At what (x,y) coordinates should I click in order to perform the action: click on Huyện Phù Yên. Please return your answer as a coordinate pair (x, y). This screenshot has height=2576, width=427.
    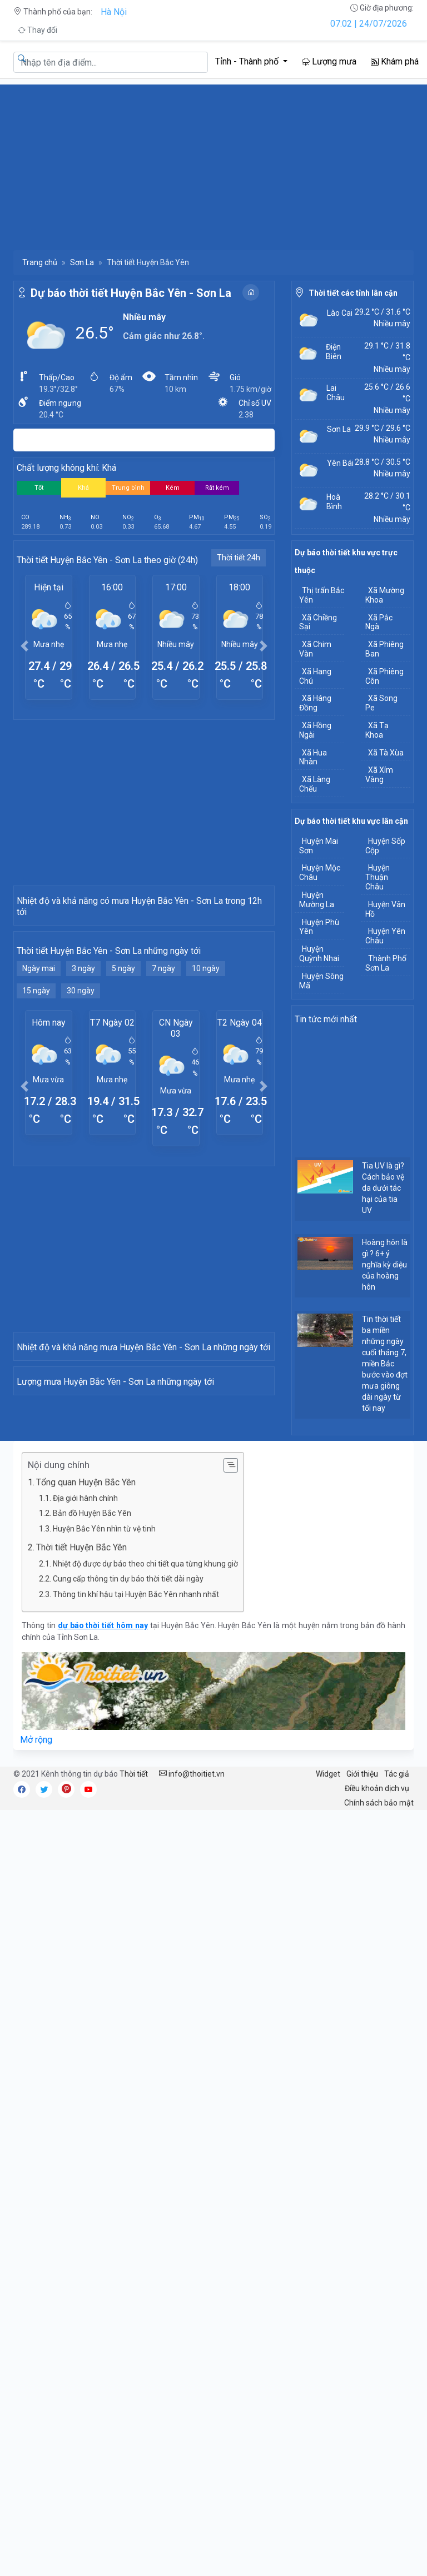
    Looking at the image, I should click on (319, 927).